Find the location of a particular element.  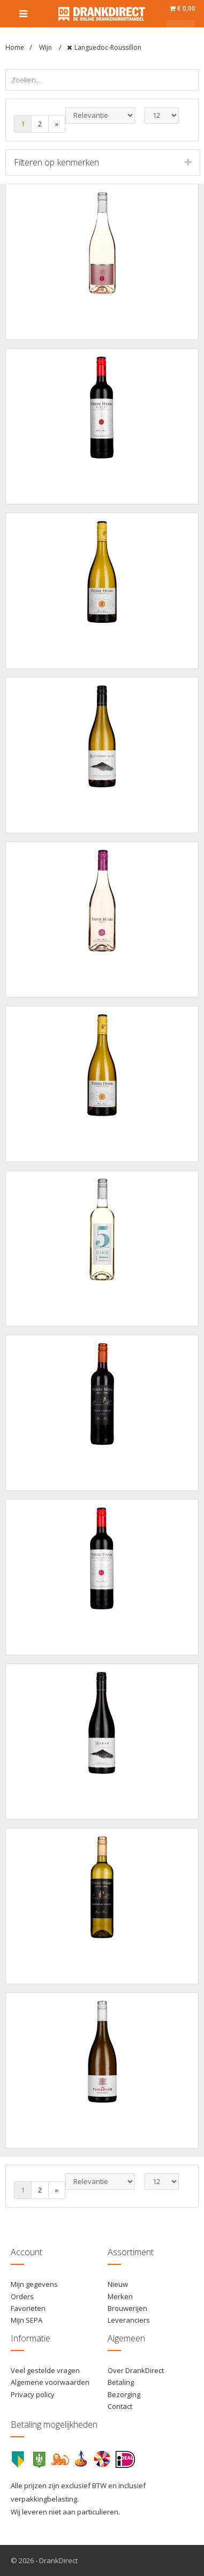

Nieuw is located at coordinates (118, 2284).